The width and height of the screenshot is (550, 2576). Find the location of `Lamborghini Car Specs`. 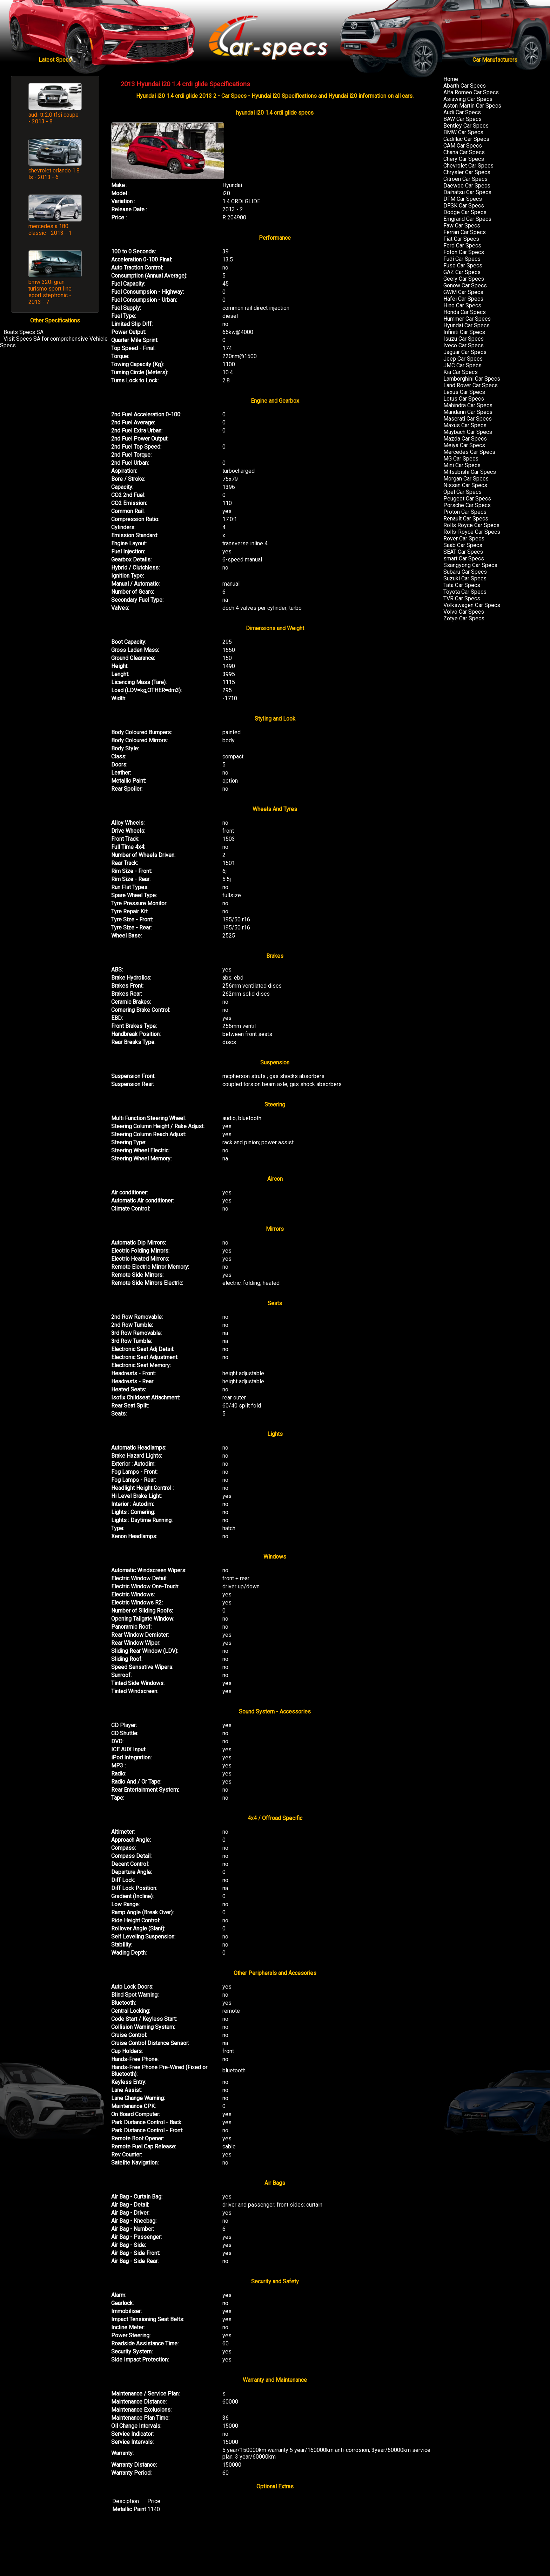

Lamborghini Car Specs is located at coordinates (471, 378).